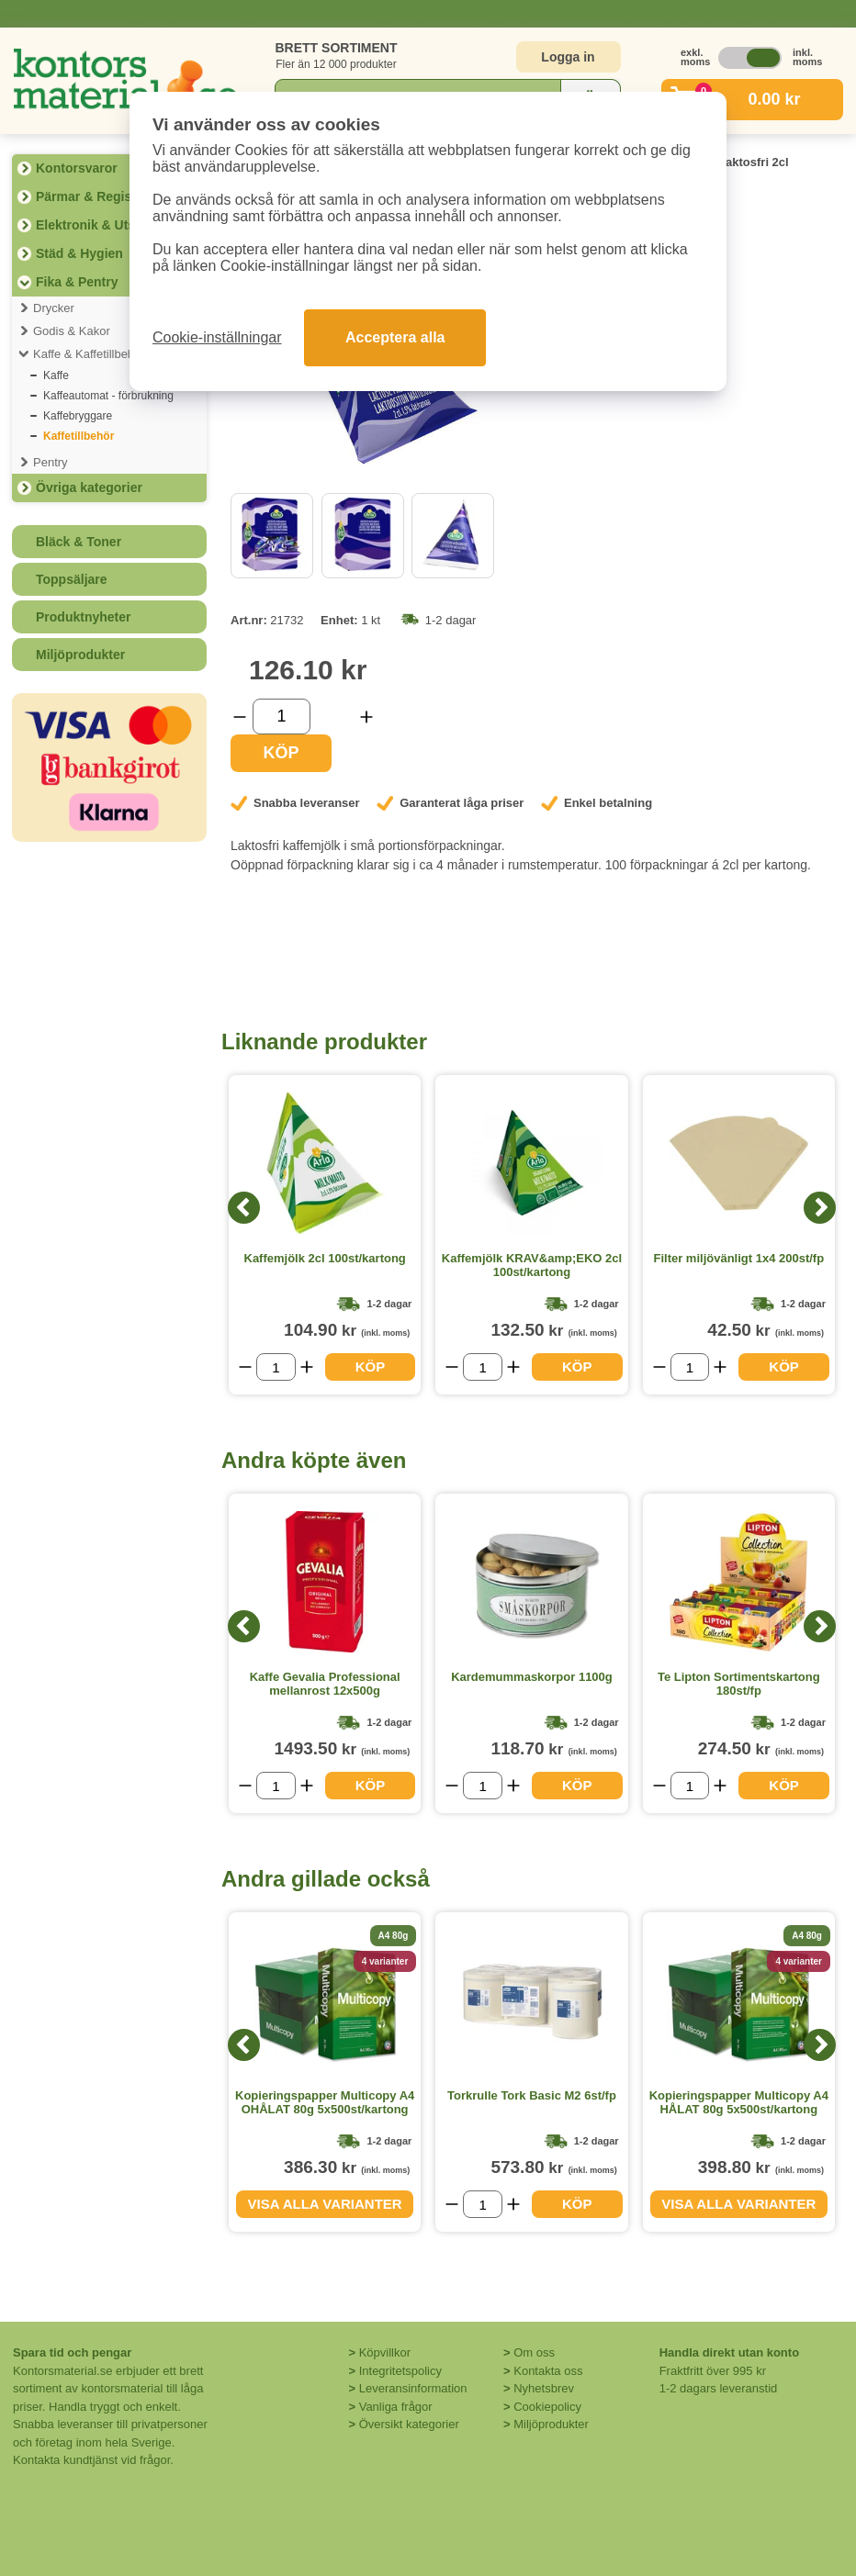  What do you see at coordinates (71, 331) in the screenshot?
I see `Godis & Kakor` at bounding box center [71, 331].